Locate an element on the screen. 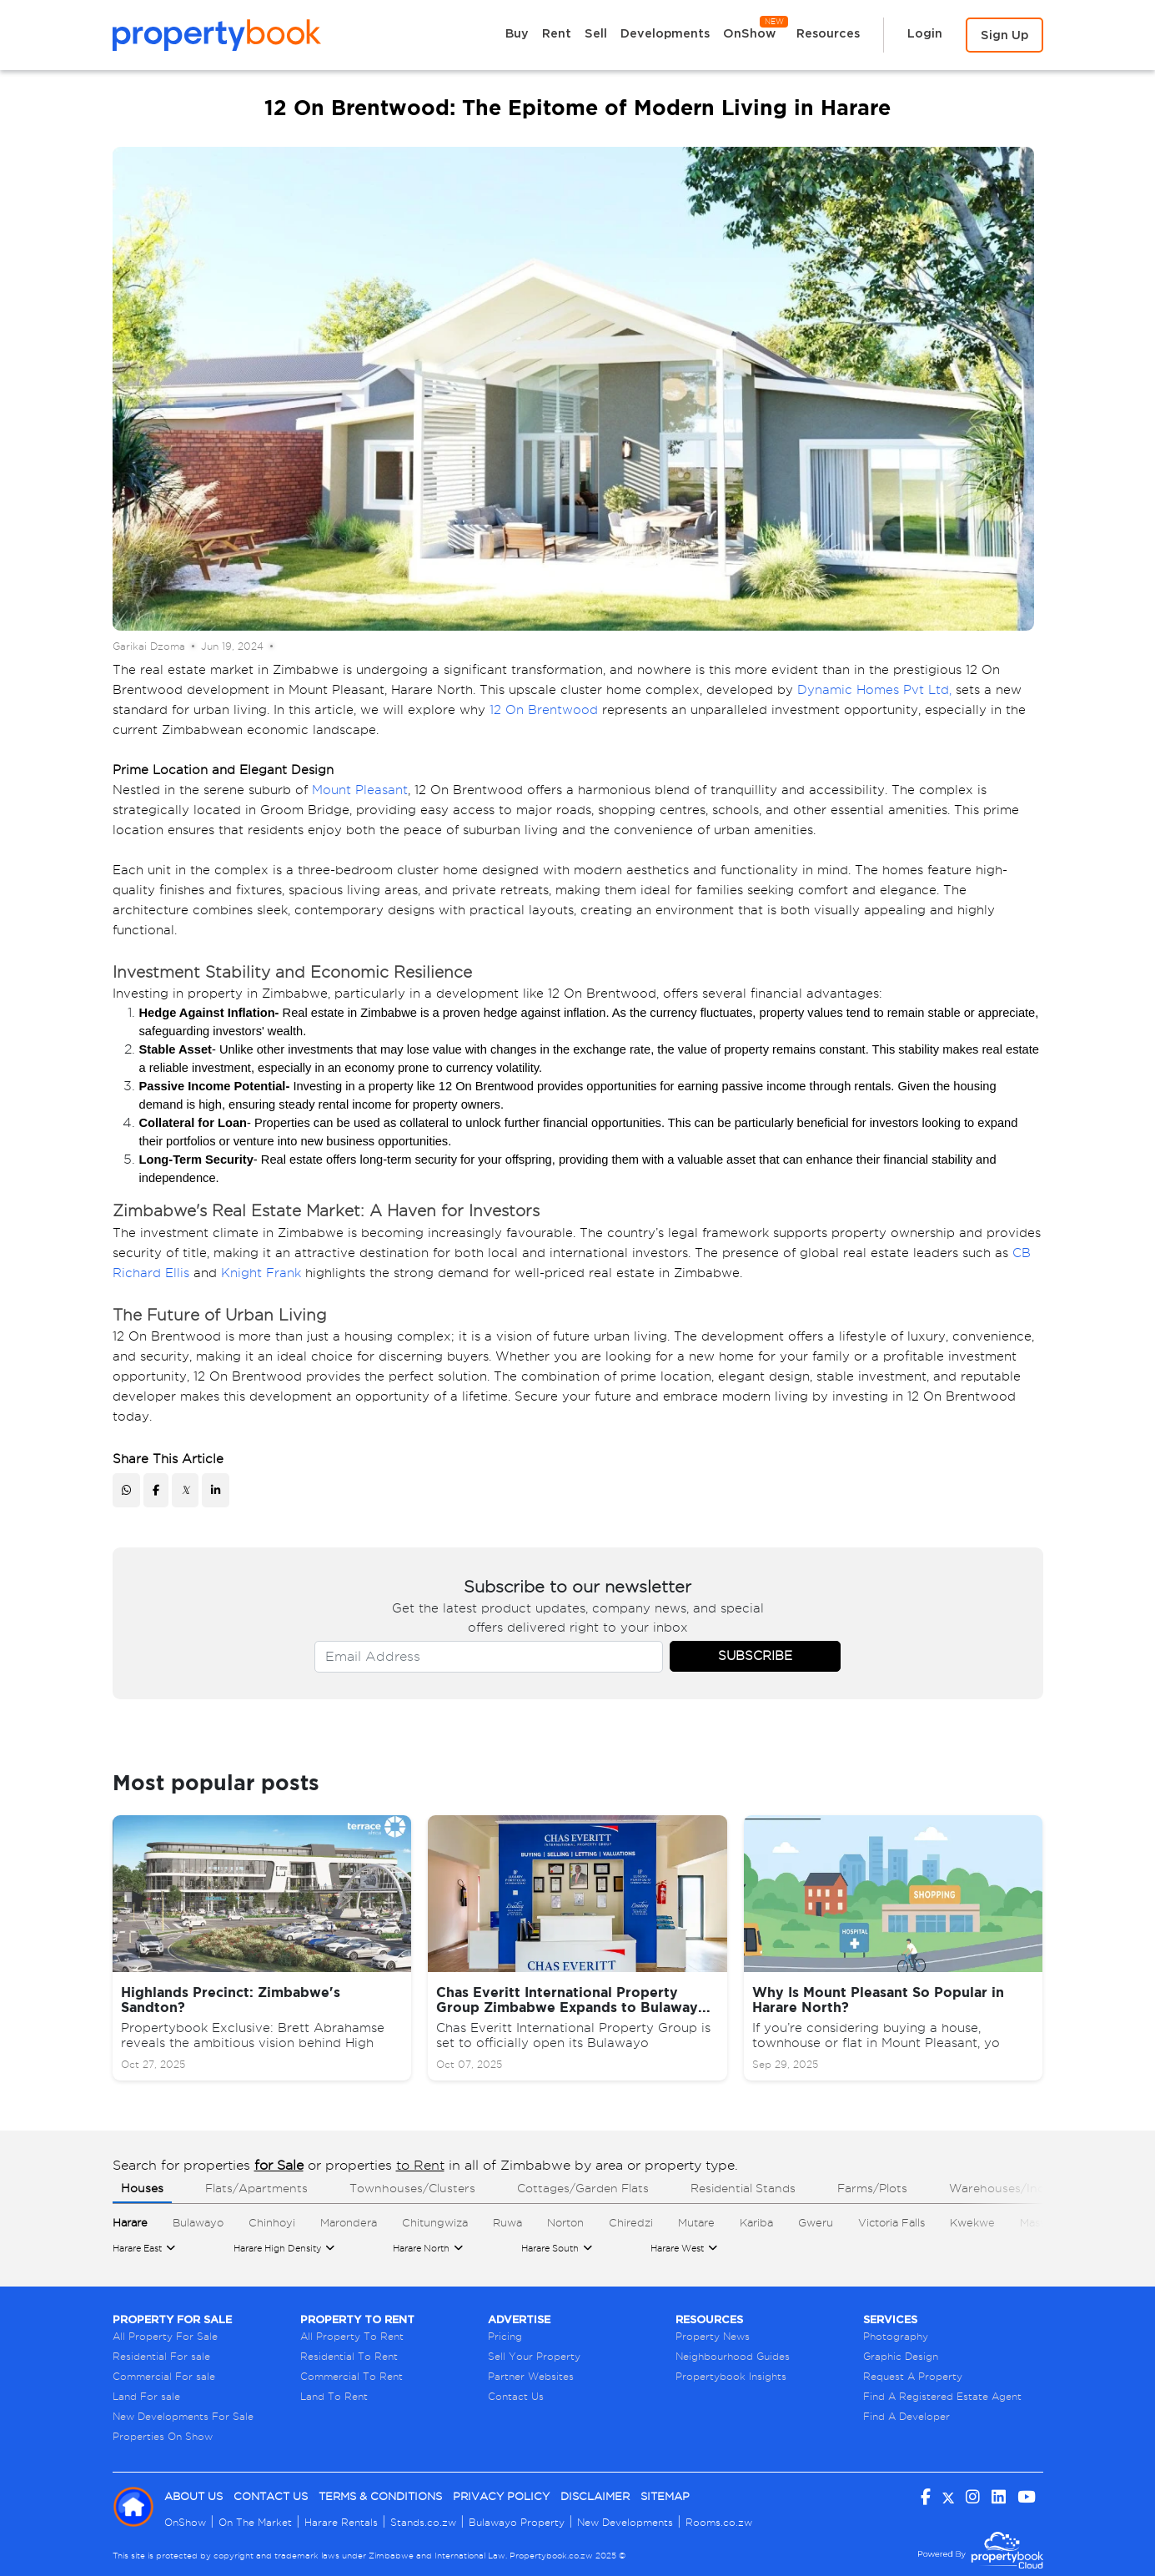  Neighbourhood Guides is located at coordinates (732, 2356).